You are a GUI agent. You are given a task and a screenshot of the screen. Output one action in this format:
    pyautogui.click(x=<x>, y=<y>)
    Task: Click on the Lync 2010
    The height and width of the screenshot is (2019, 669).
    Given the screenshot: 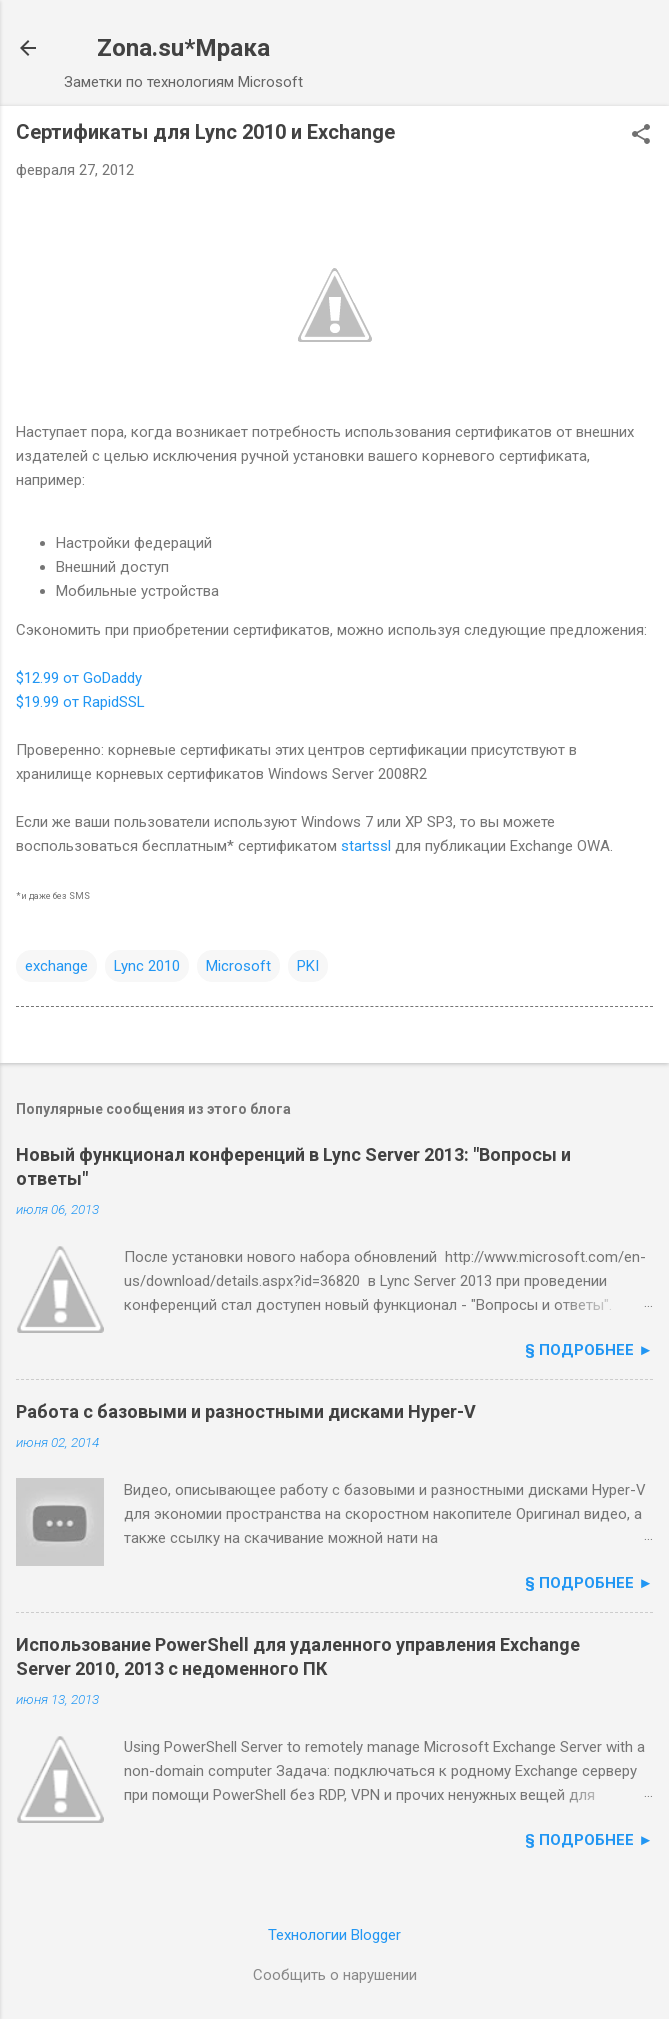 What is the action you would take?
    pyautogui.click(x=147, y=966)
    